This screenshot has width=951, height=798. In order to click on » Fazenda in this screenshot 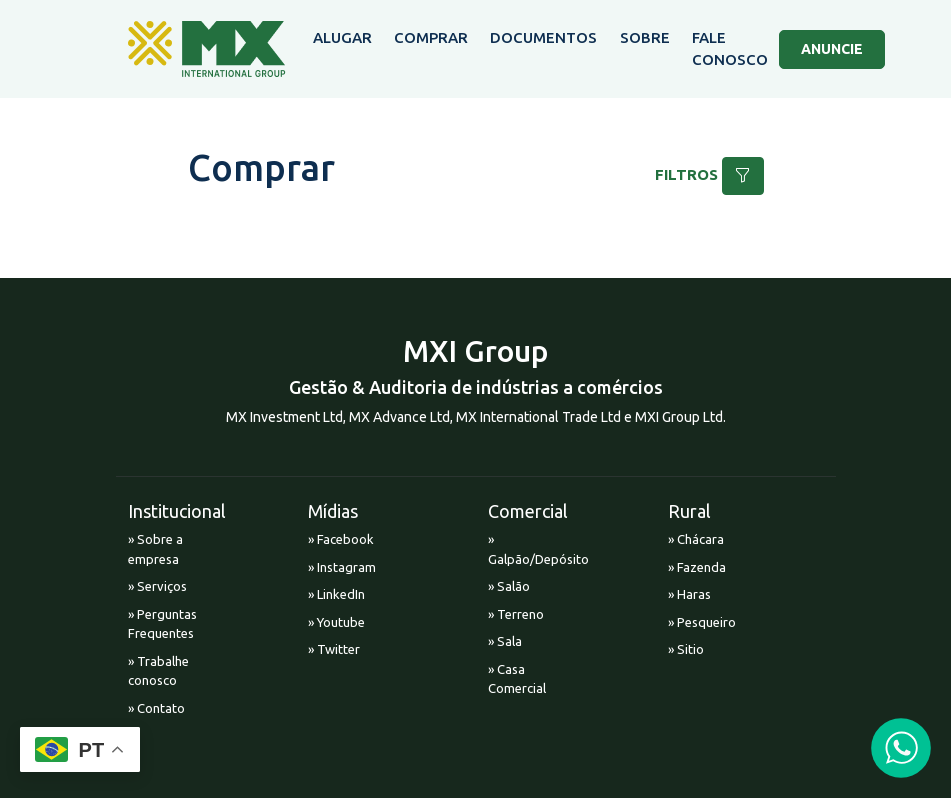, I will do `click(697, 567)`.